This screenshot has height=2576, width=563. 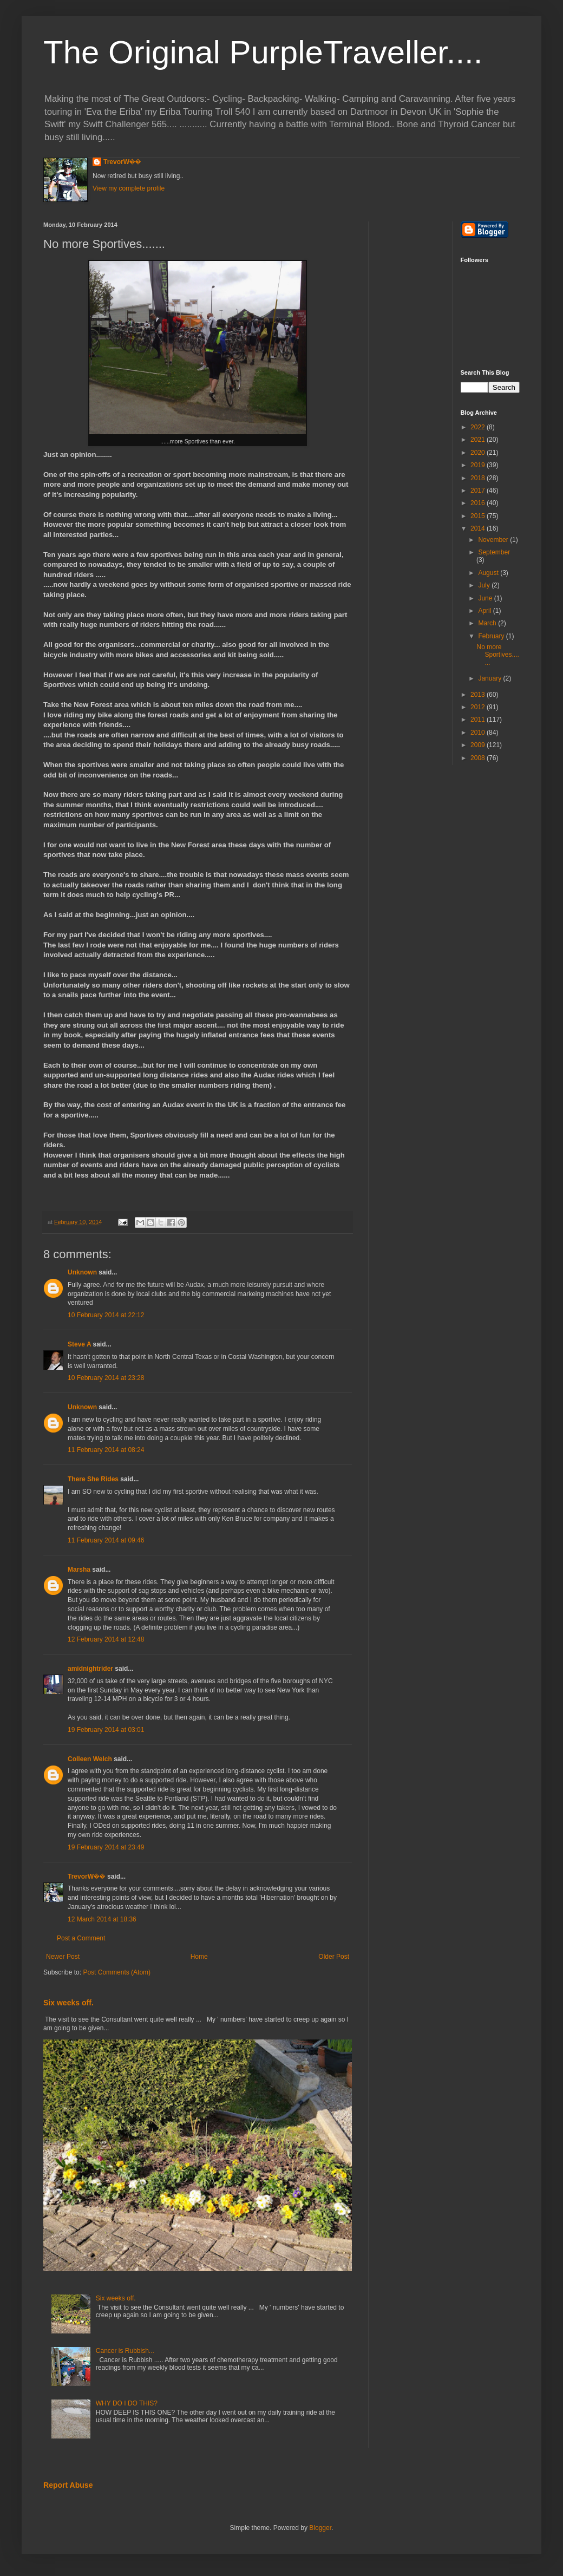 What do you see at coordinates (478, 465) in the screenshot?
I see `2019` at bounding box center [478, 465].